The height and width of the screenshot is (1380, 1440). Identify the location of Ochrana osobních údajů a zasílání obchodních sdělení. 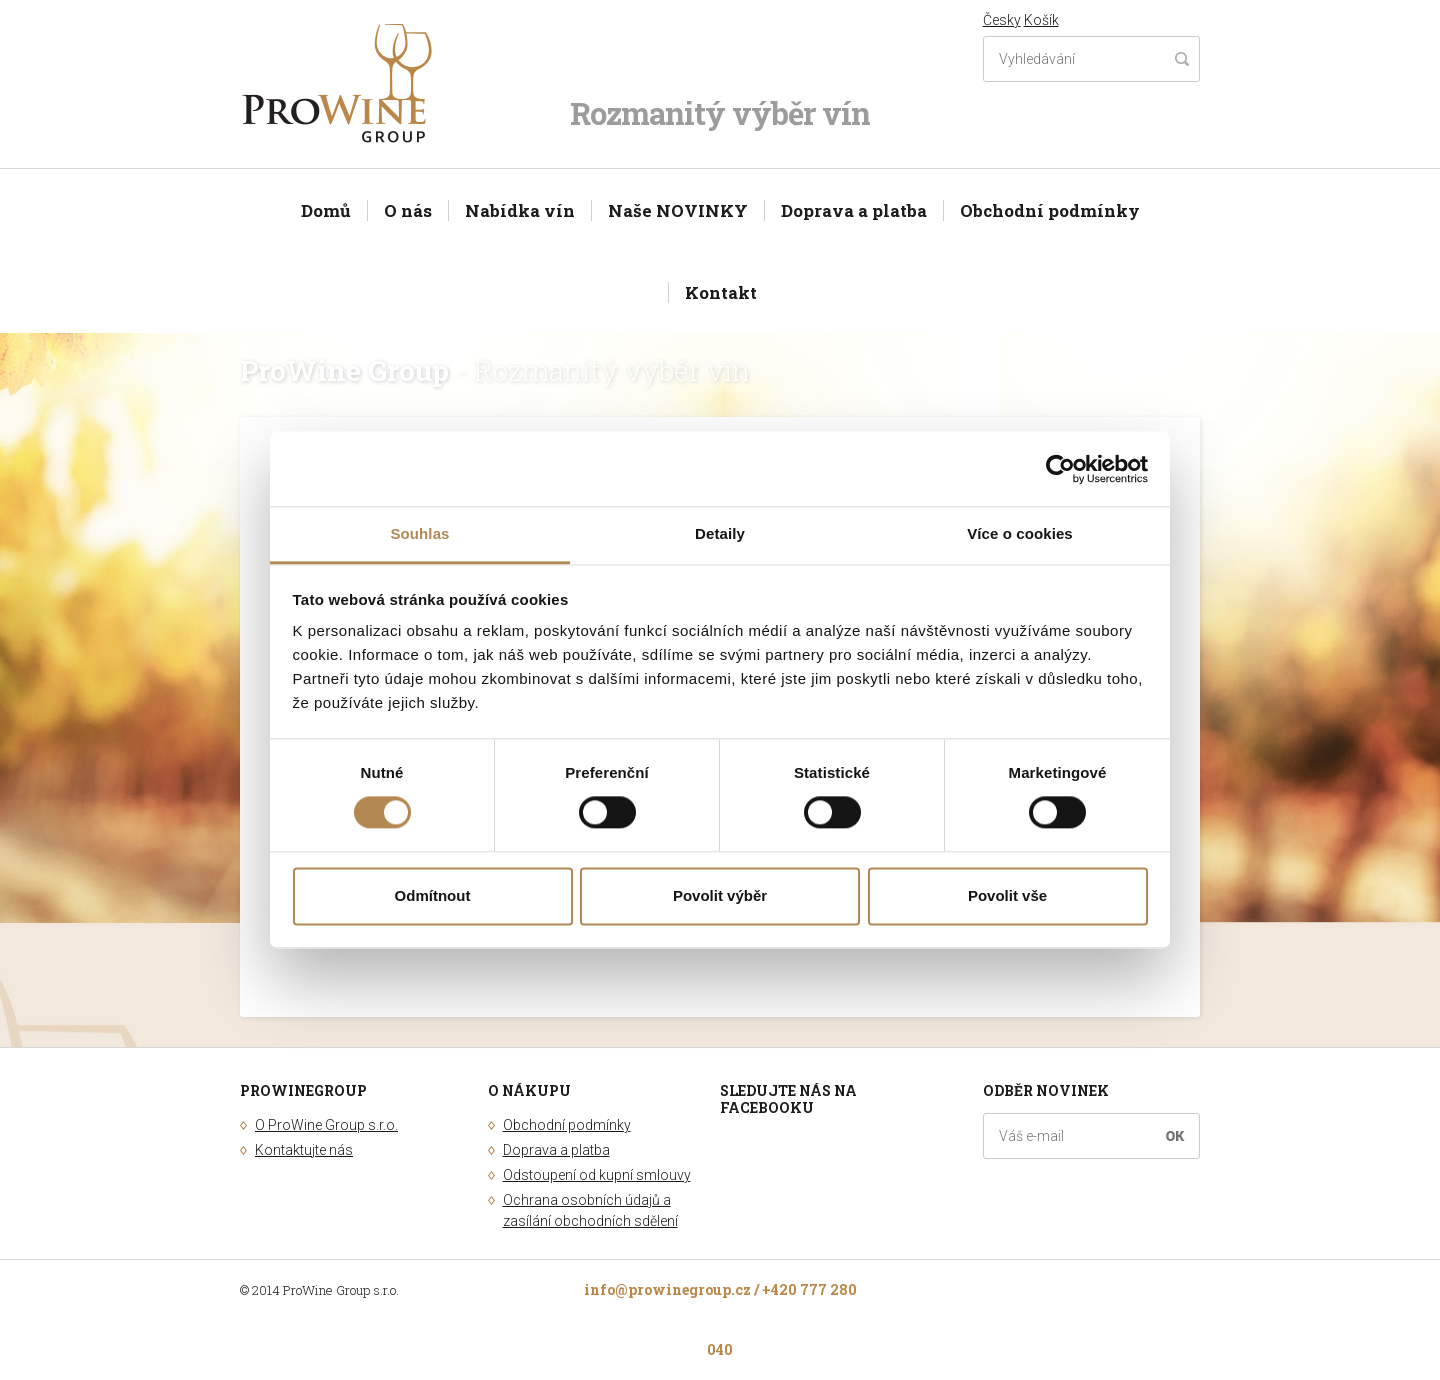
(590, 1210).